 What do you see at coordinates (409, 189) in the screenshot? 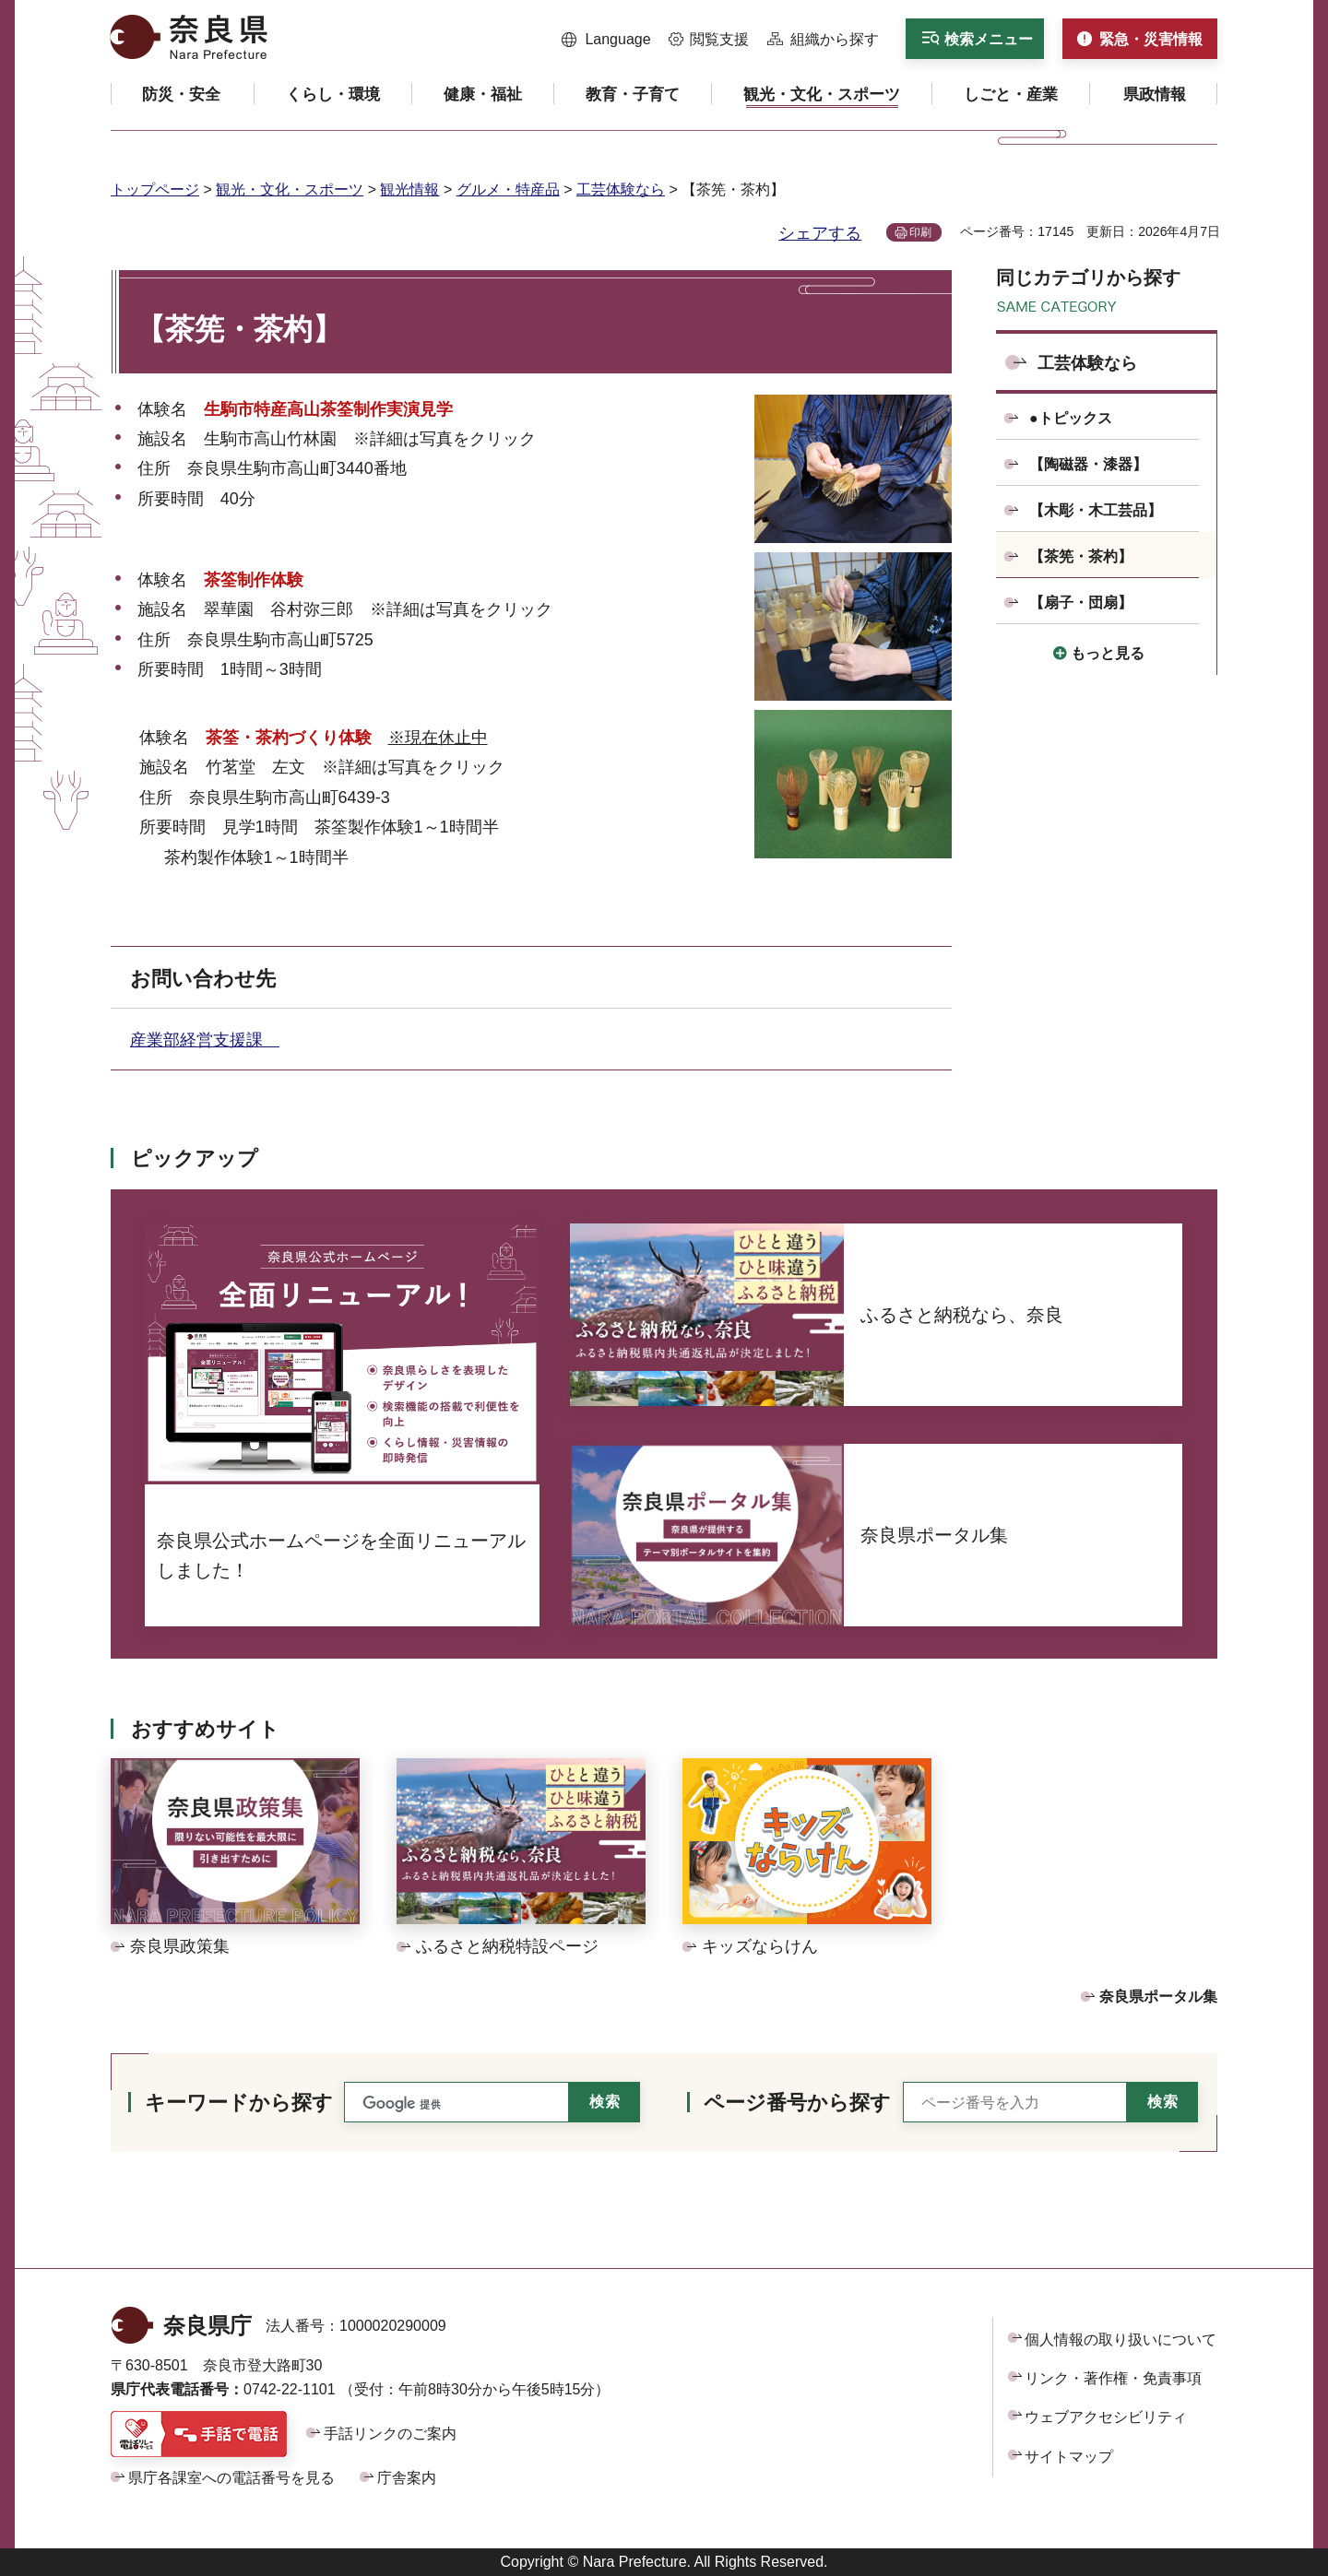
I see `観光情報` at bounding box center [409, 189].